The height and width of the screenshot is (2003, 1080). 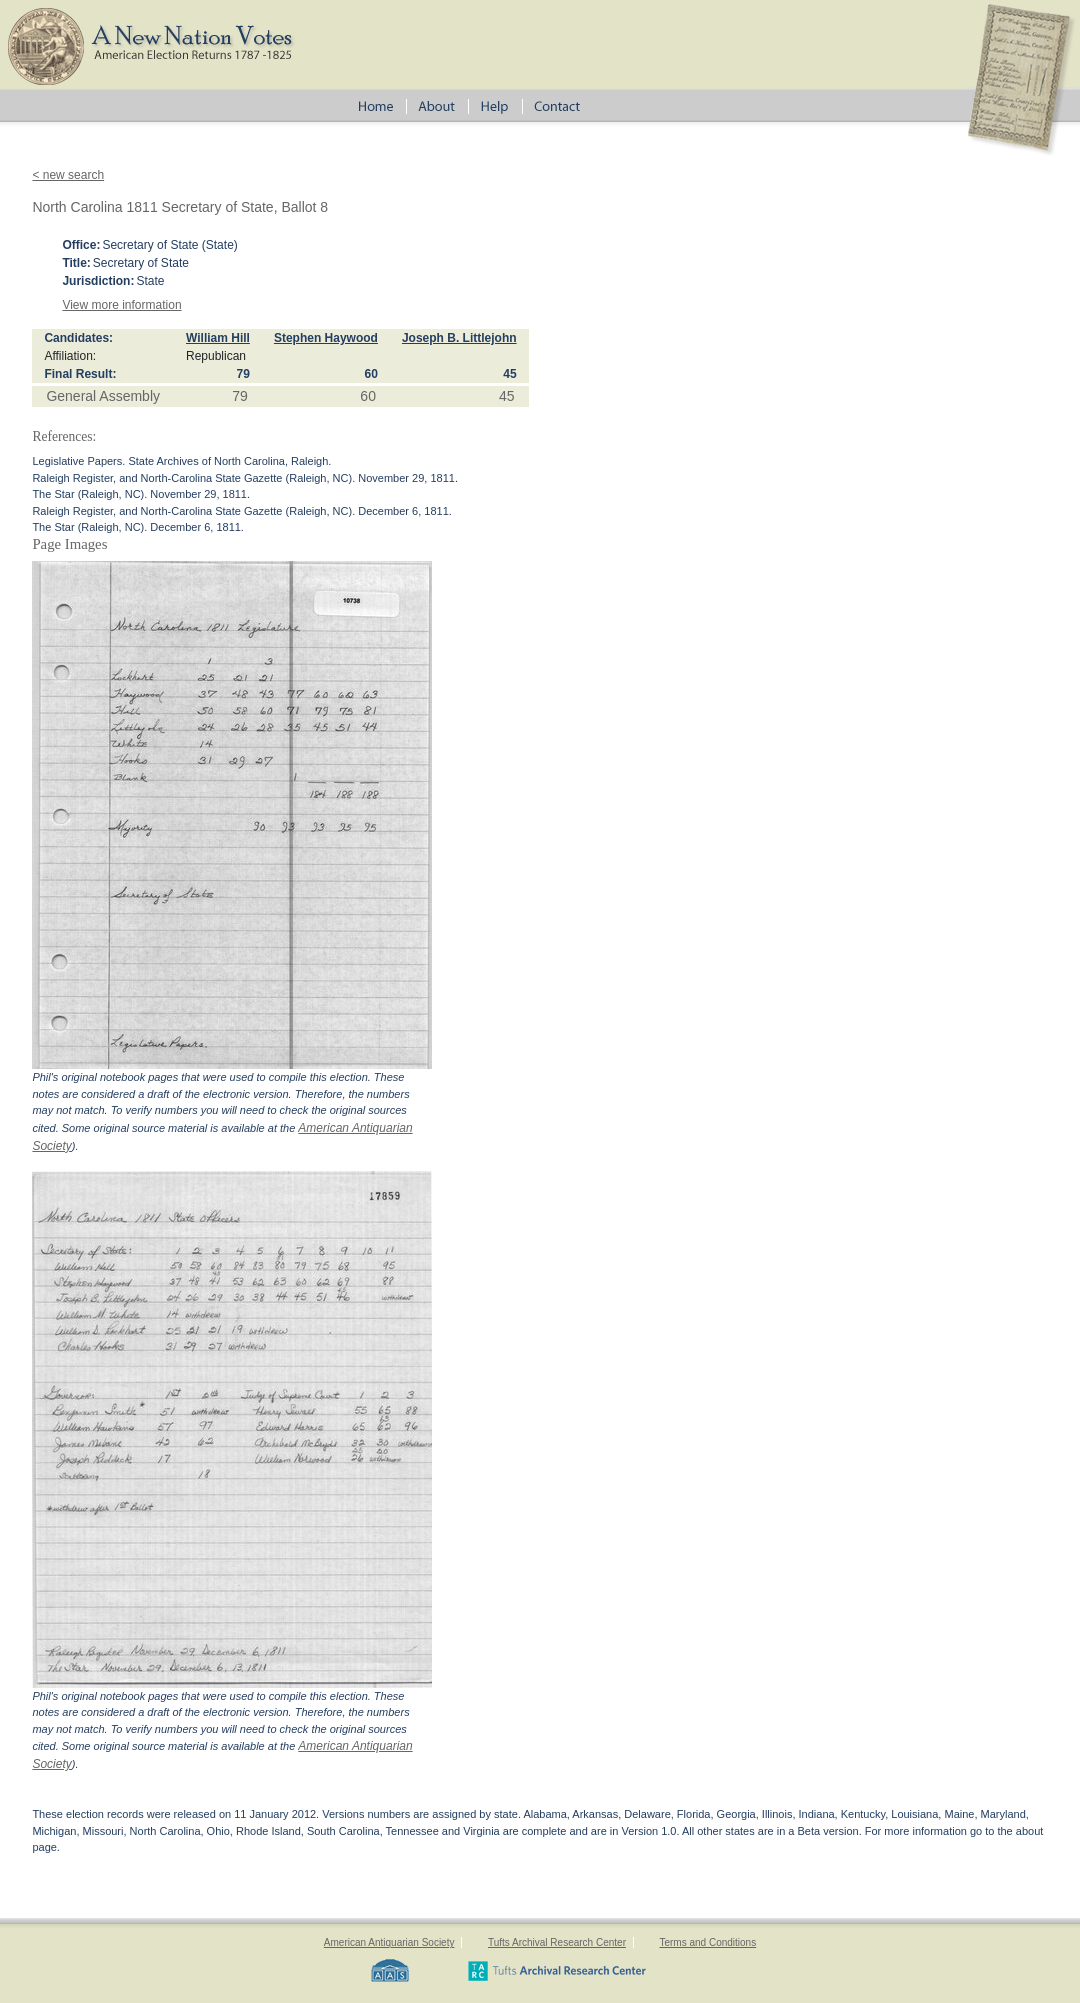 What do you see at coordinates (326, 338) in the screenshot?
I see `Stephen Haywood` at bounding box center [326, 338].